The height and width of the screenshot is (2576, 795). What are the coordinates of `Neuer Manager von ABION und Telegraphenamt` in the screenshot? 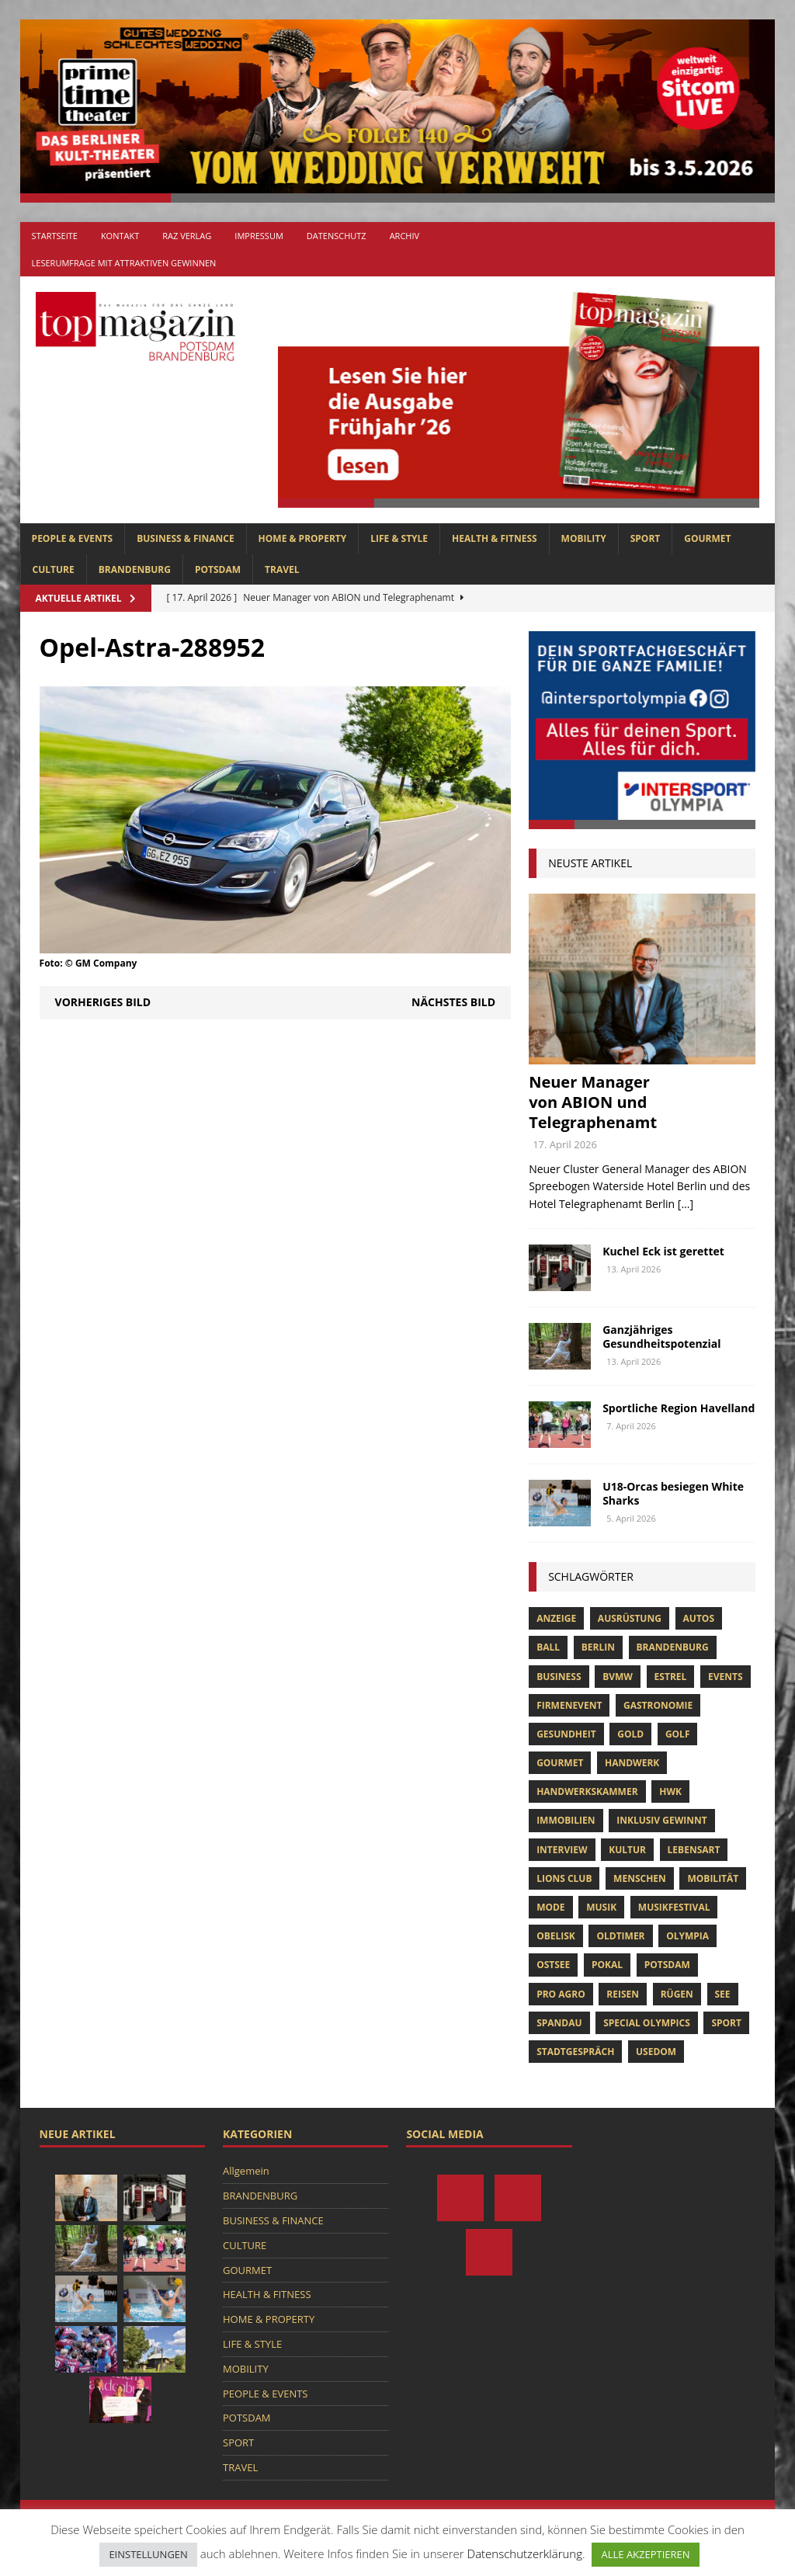 It's located at (593, 1102).